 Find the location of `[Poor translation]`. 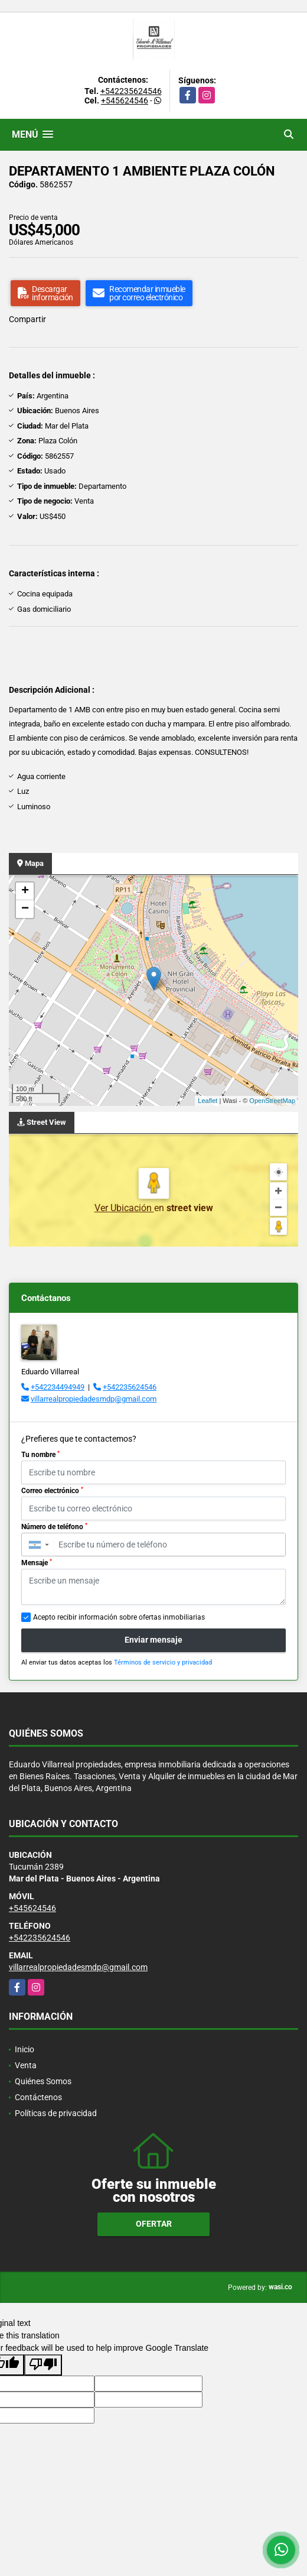

[Poor translation] is located at coordinates (43, 2365).